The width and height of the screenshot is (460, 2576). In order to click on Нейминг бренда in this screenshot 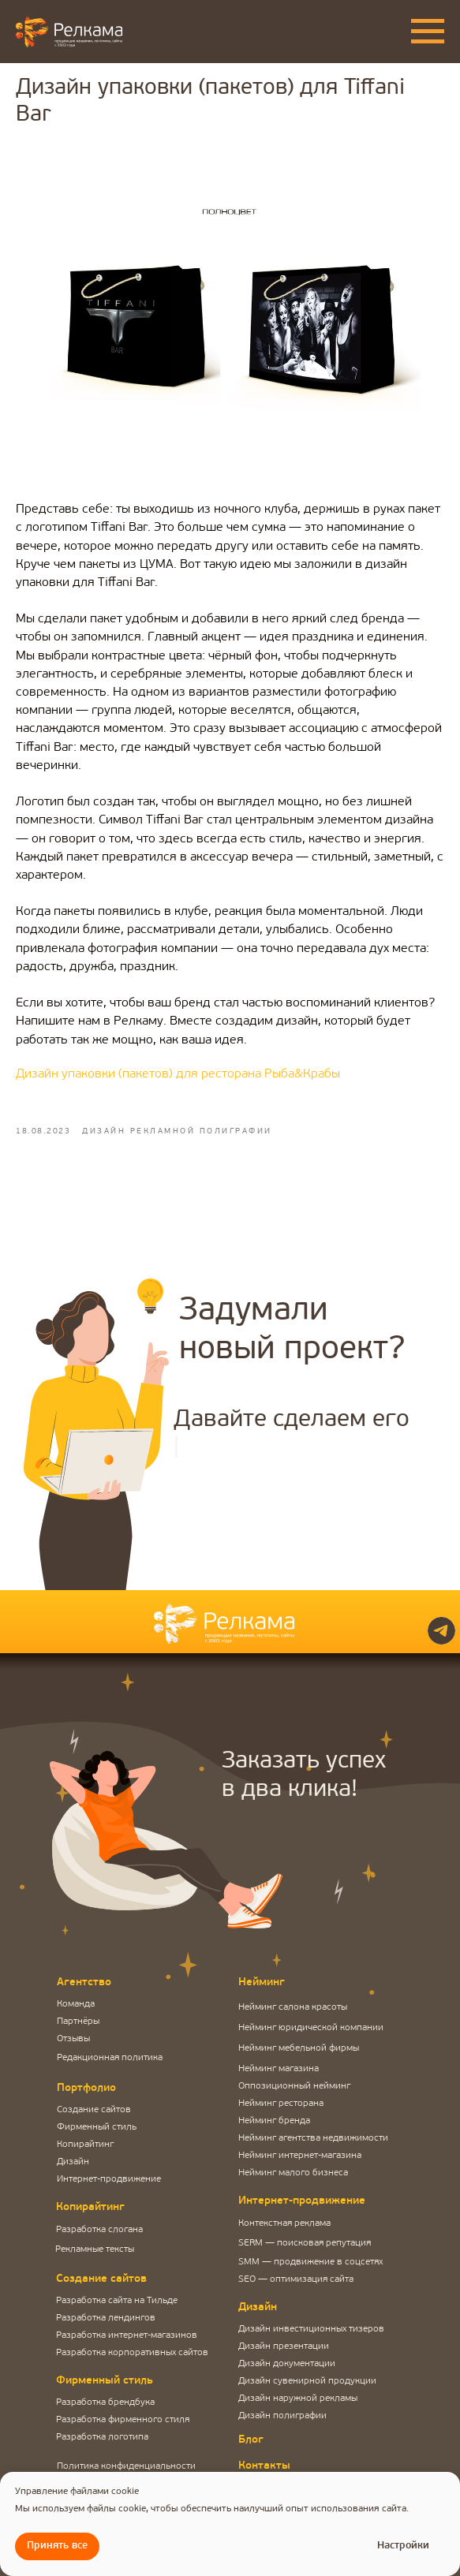, I will do `click(274, 2121)`.